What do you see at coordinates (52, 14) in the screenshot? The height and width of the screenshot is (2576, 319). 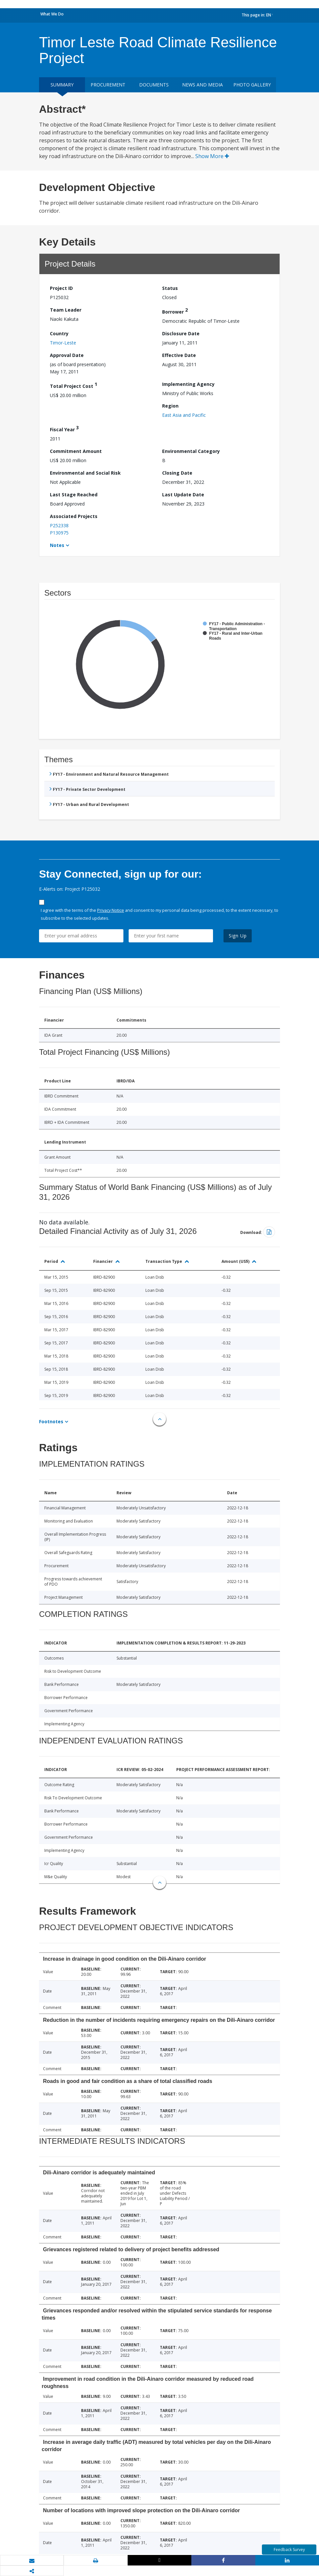 I see `What We Do` at bounding box center [52, 14].